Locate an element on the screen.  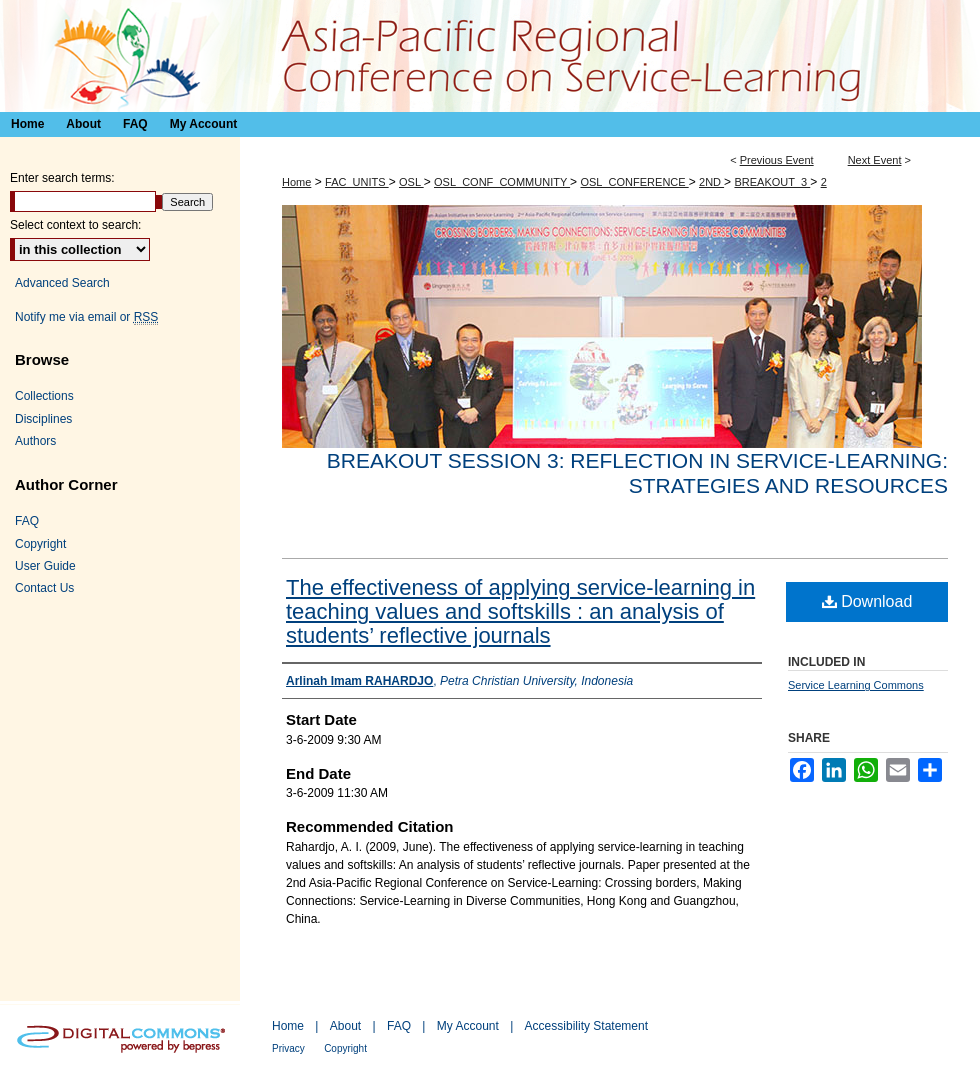
FAC_UNITS is located at coordinates (357, 182).